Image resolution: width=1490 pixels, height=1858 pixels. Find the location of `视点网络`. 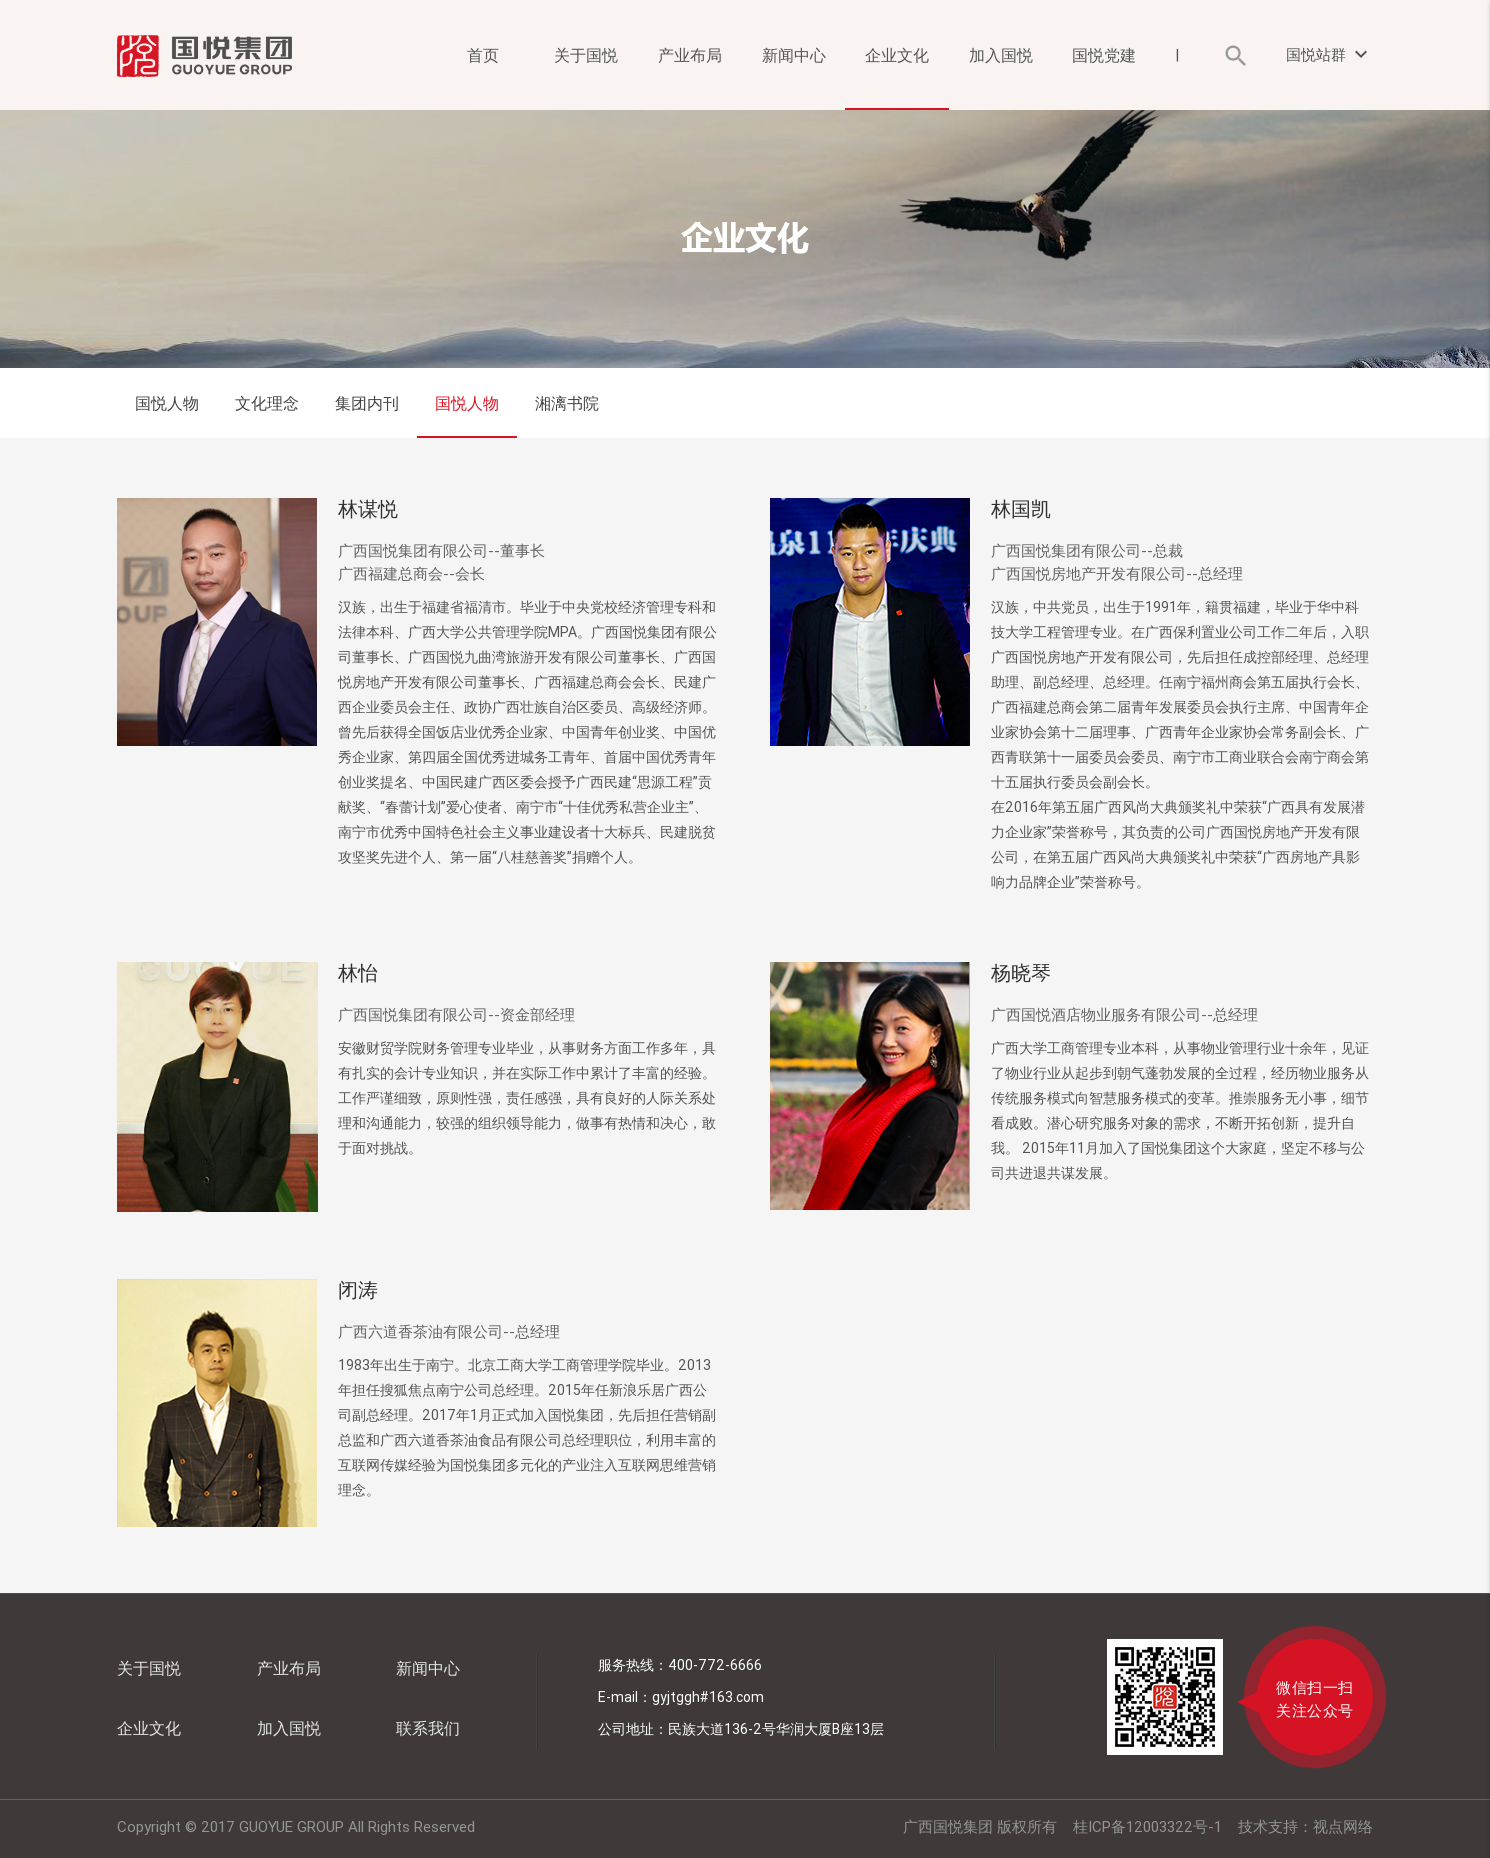

视点网络 is located at coordinates (1343, 1826).